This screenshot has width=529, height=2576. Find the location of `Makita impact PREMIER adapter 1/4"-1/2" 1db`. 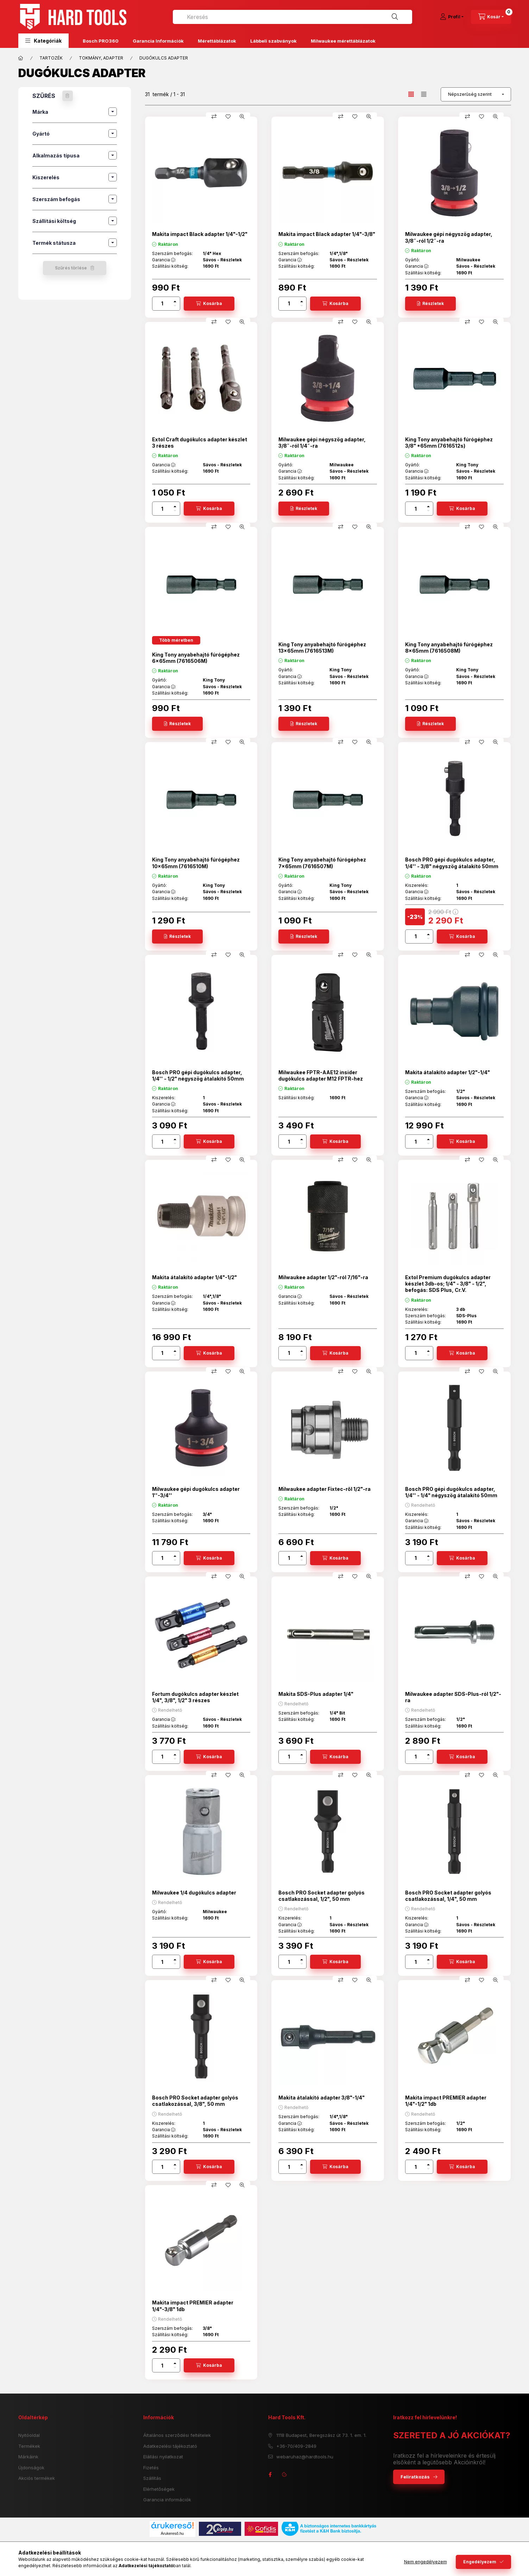

Makita impact PREMIER adapter 1/4"-1/2" 1db is located at coordinates (445, 2101).